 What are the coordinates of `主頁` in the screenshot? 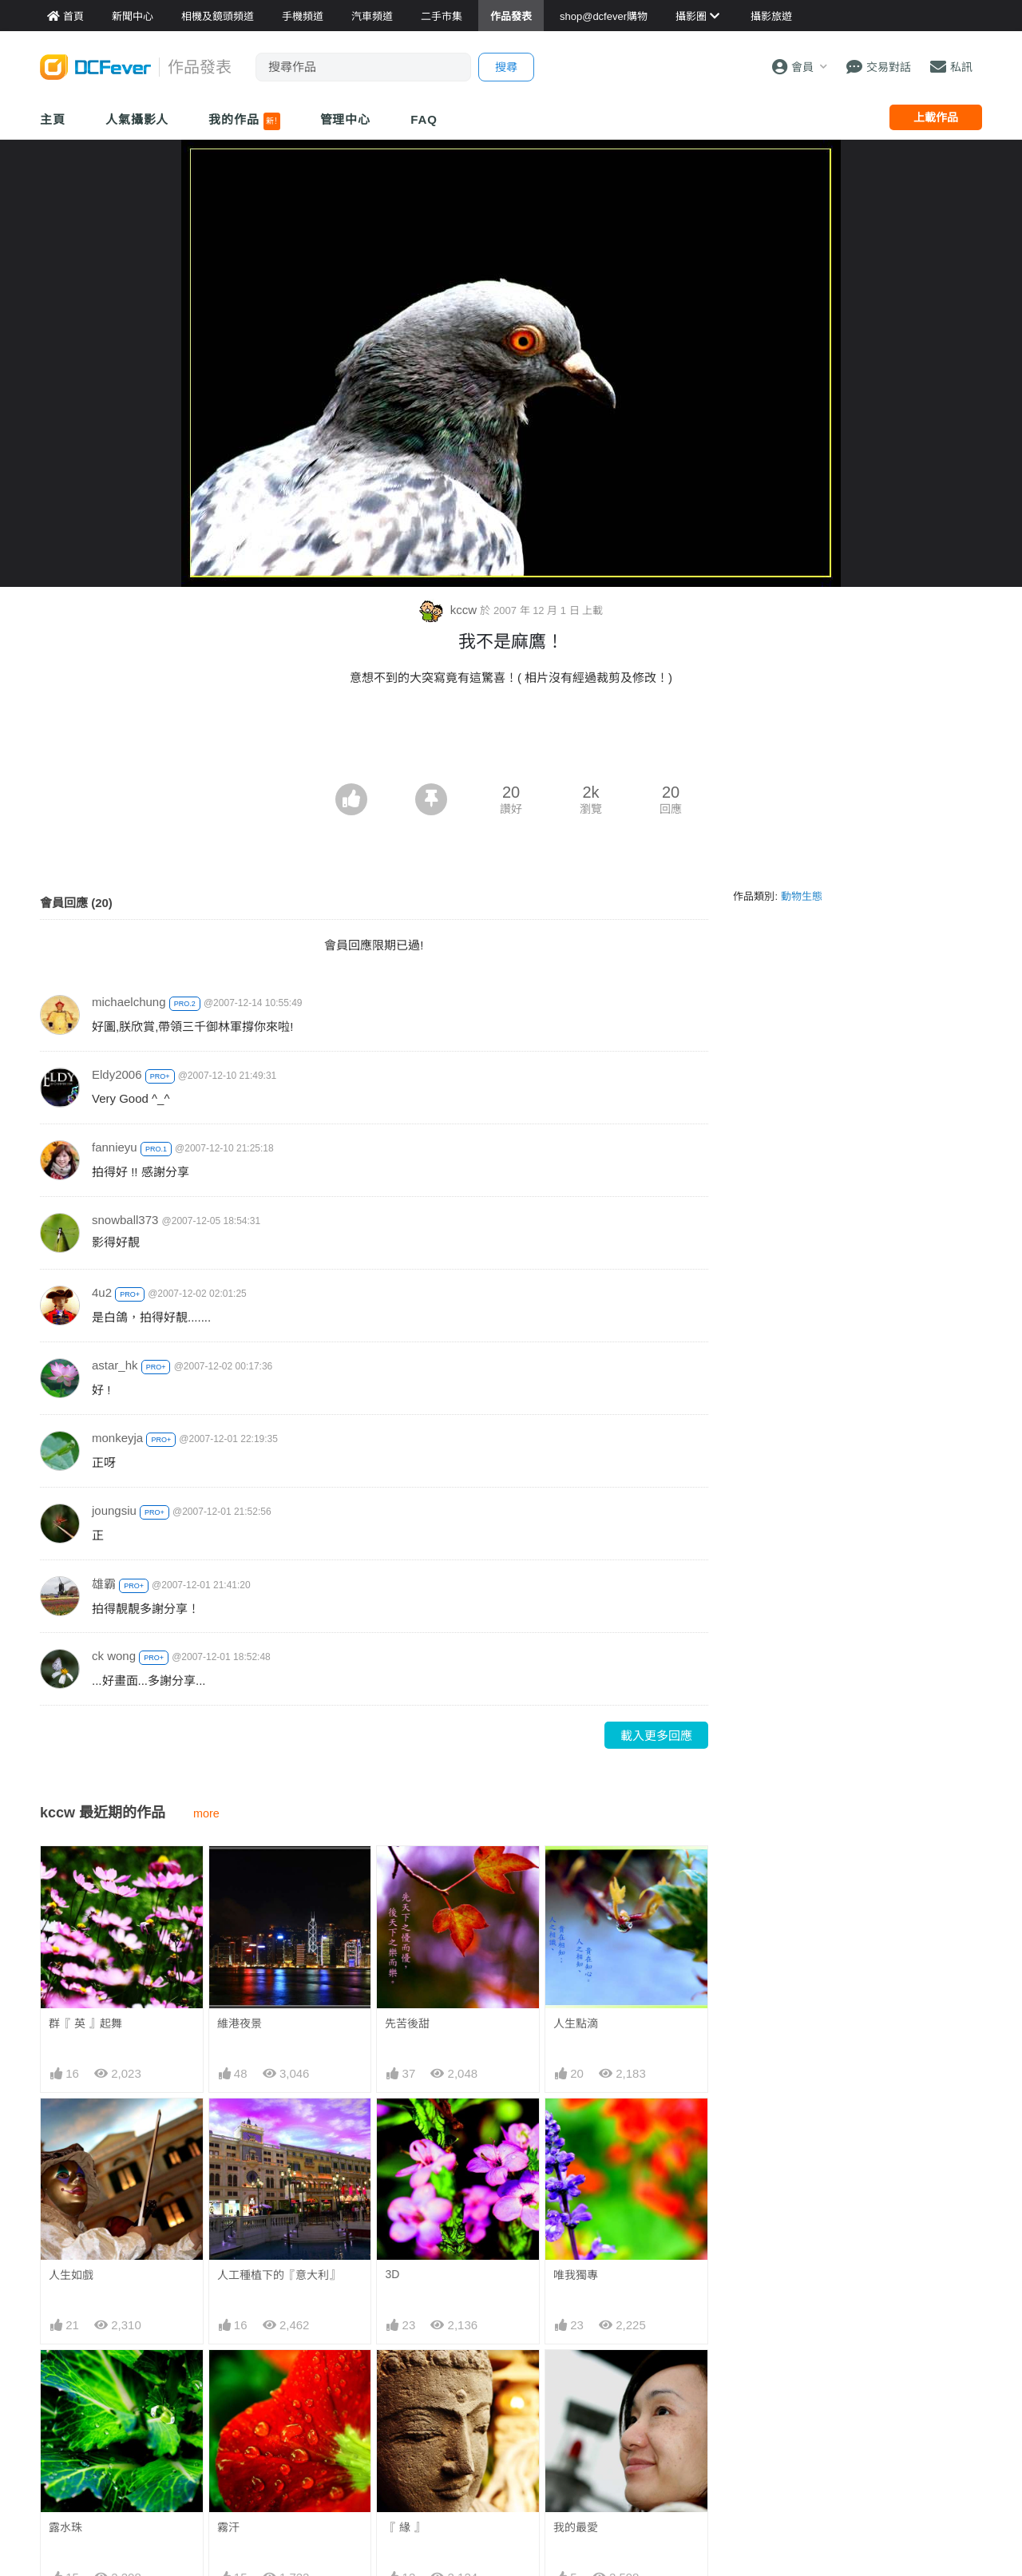 It's located at (52, 119).